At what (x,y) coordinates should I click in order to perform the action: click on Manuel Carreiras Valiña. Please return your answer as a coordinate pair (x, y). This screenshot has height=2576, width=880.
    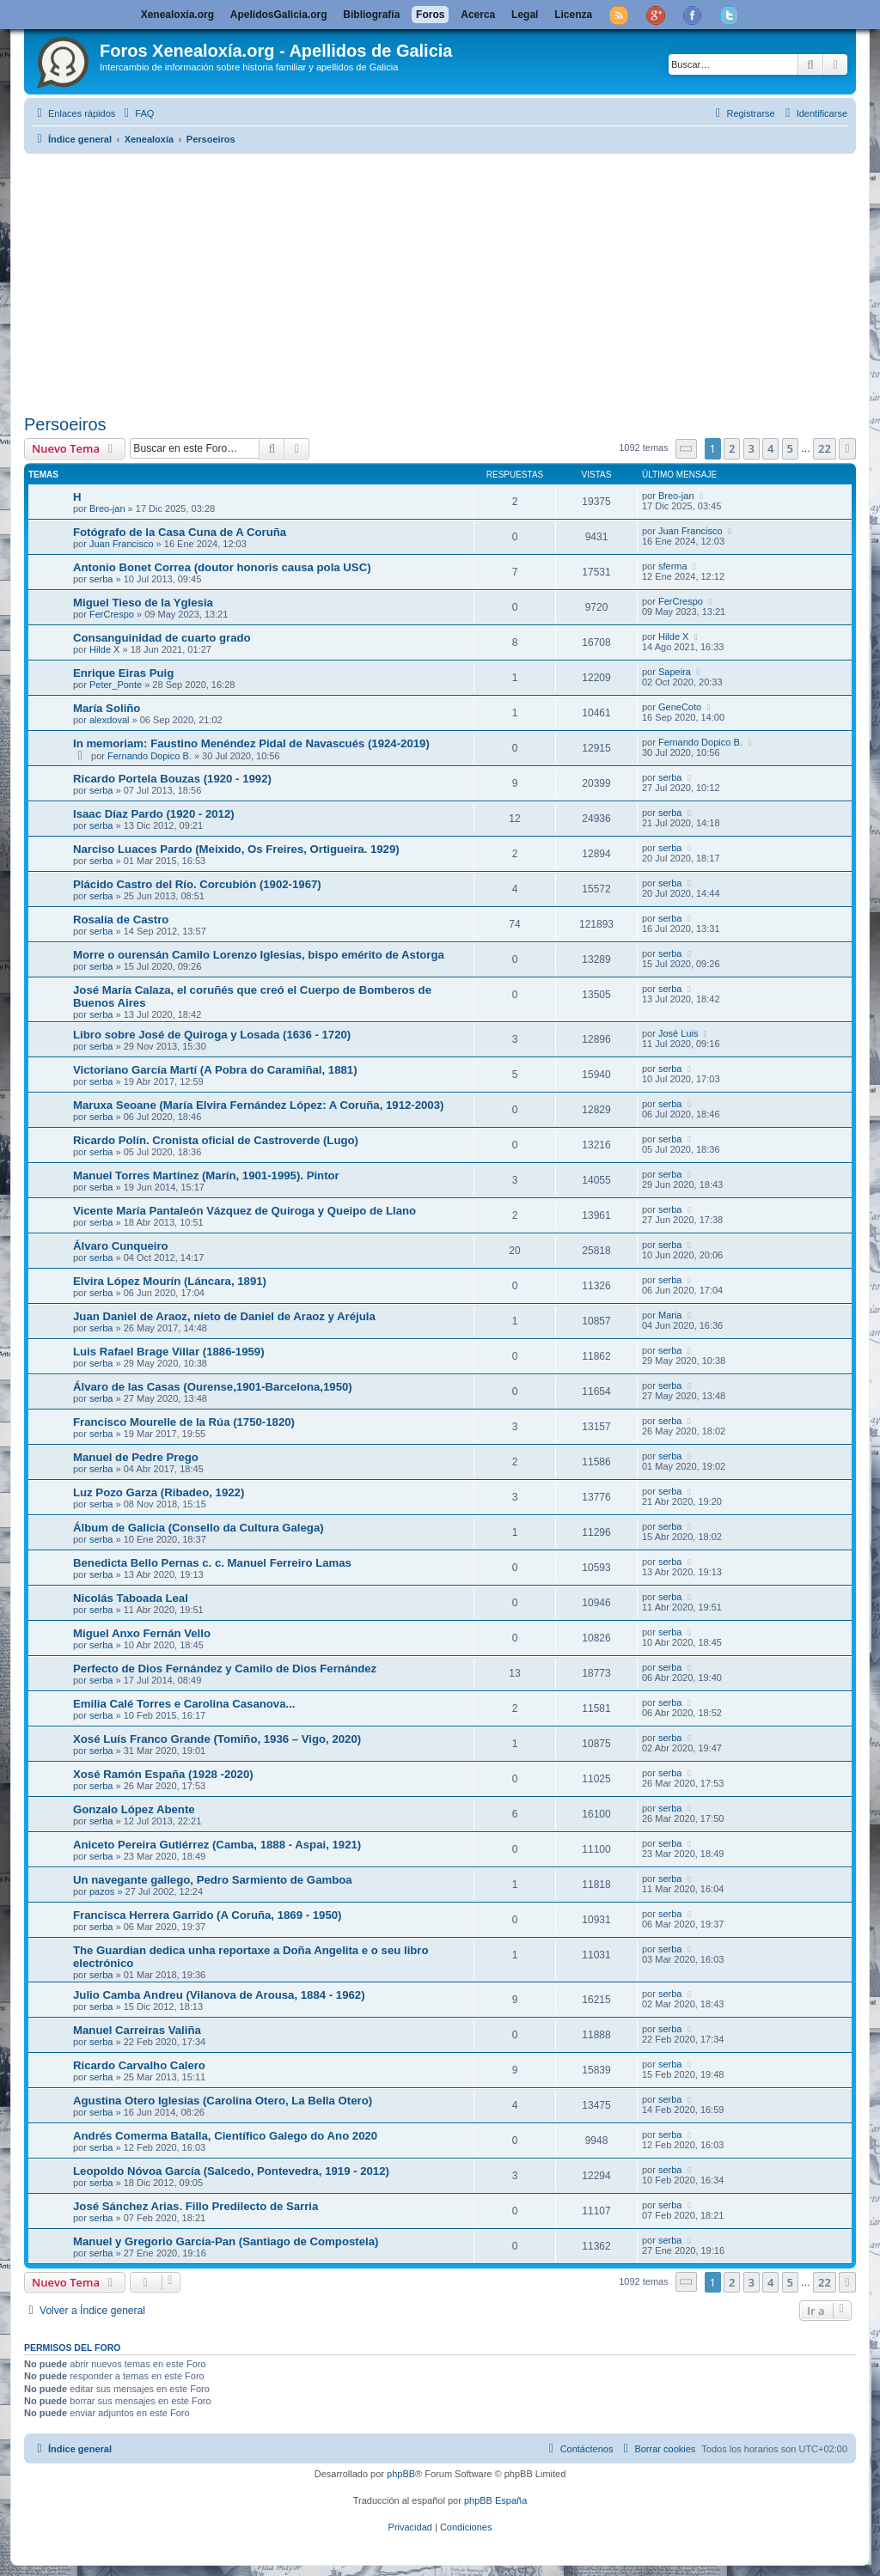
    Looking at the image, I should click on (137, 2030).